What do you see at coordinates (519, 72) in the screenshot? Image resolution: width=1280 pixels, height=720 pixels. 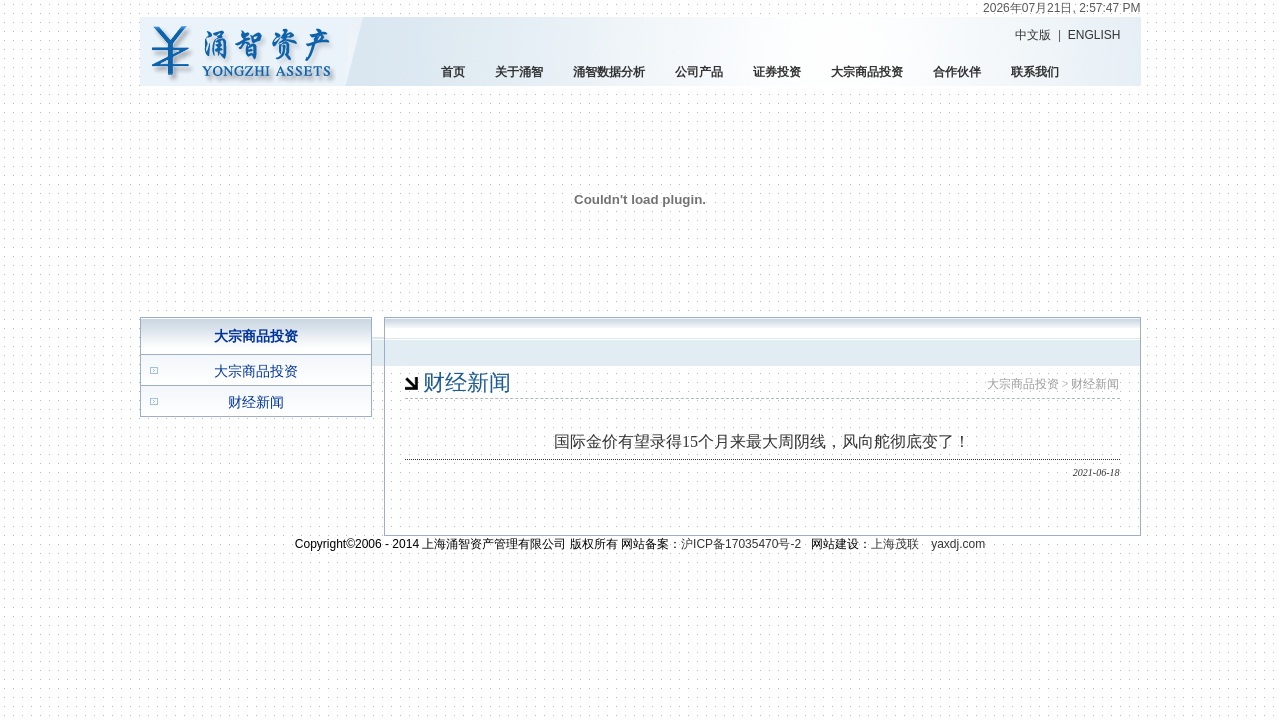 I see `关于涌智` at bounding box center [519, 72].